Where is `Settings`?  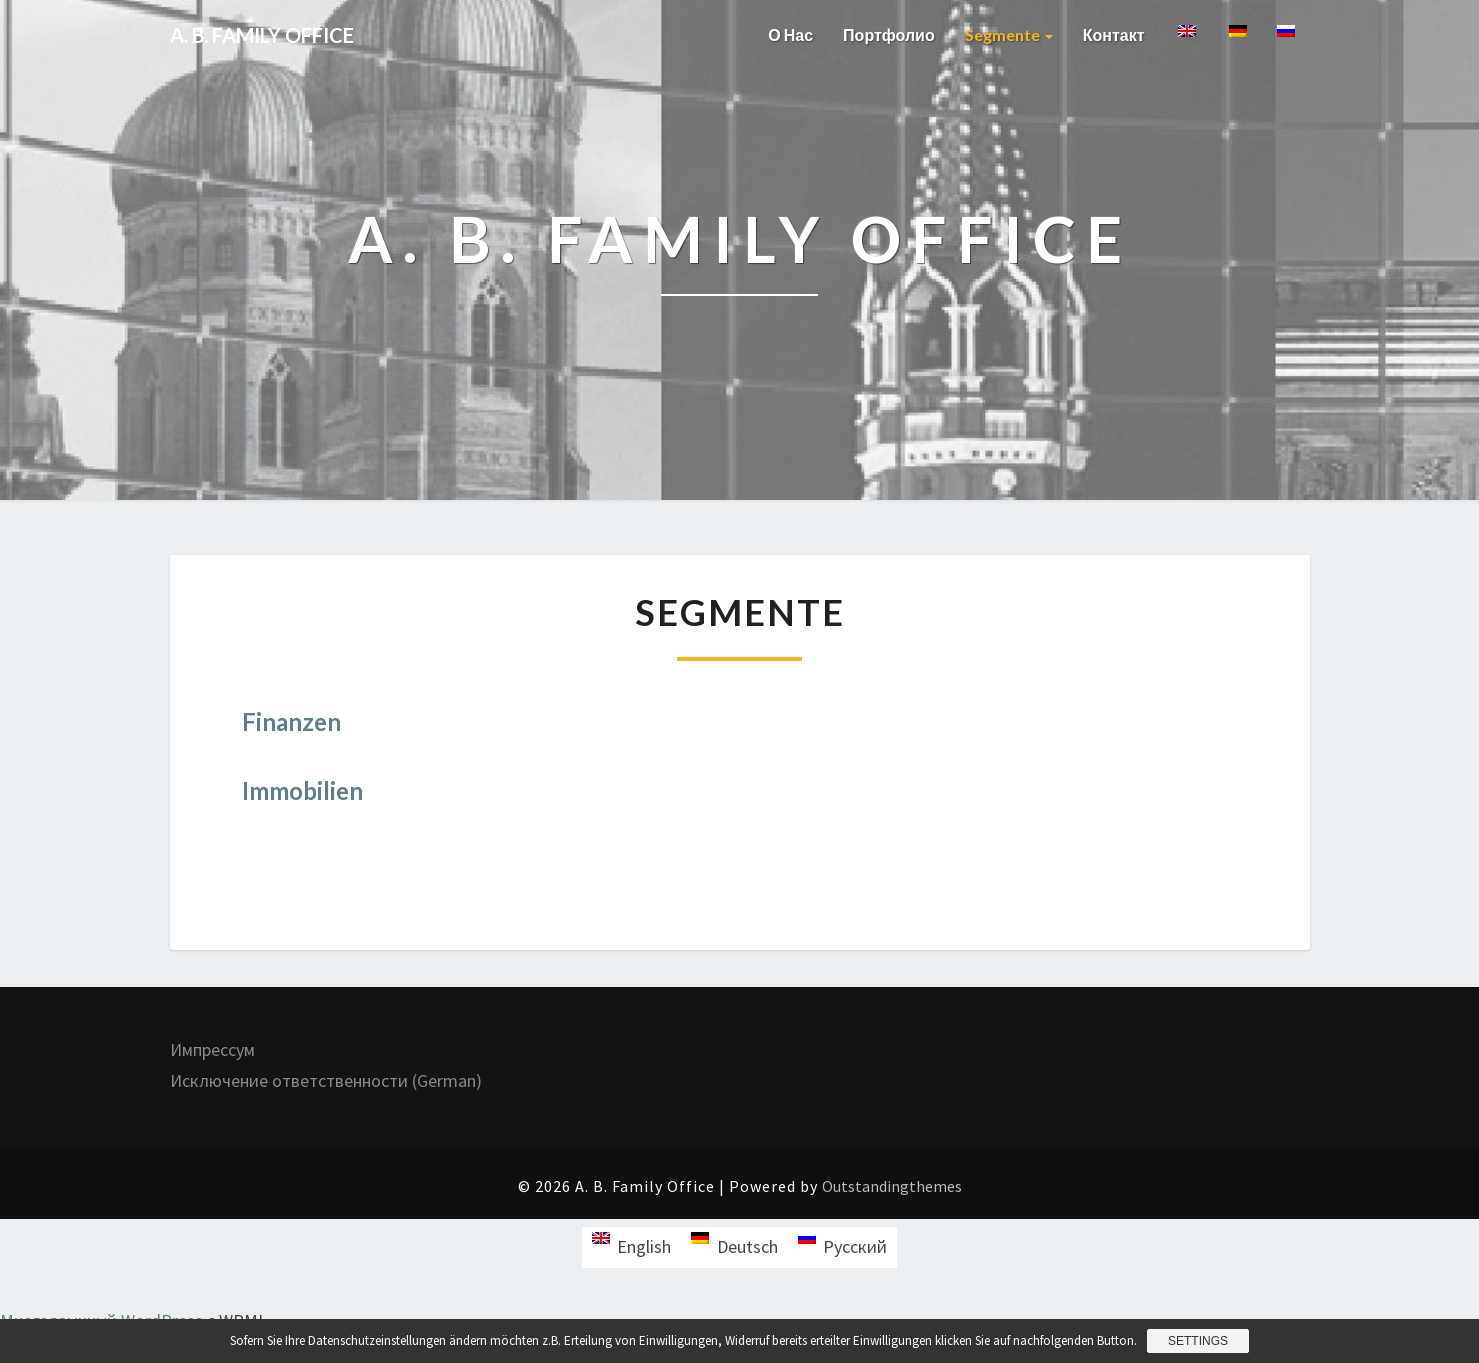
Settings is located at coordinates (1198, 1341).